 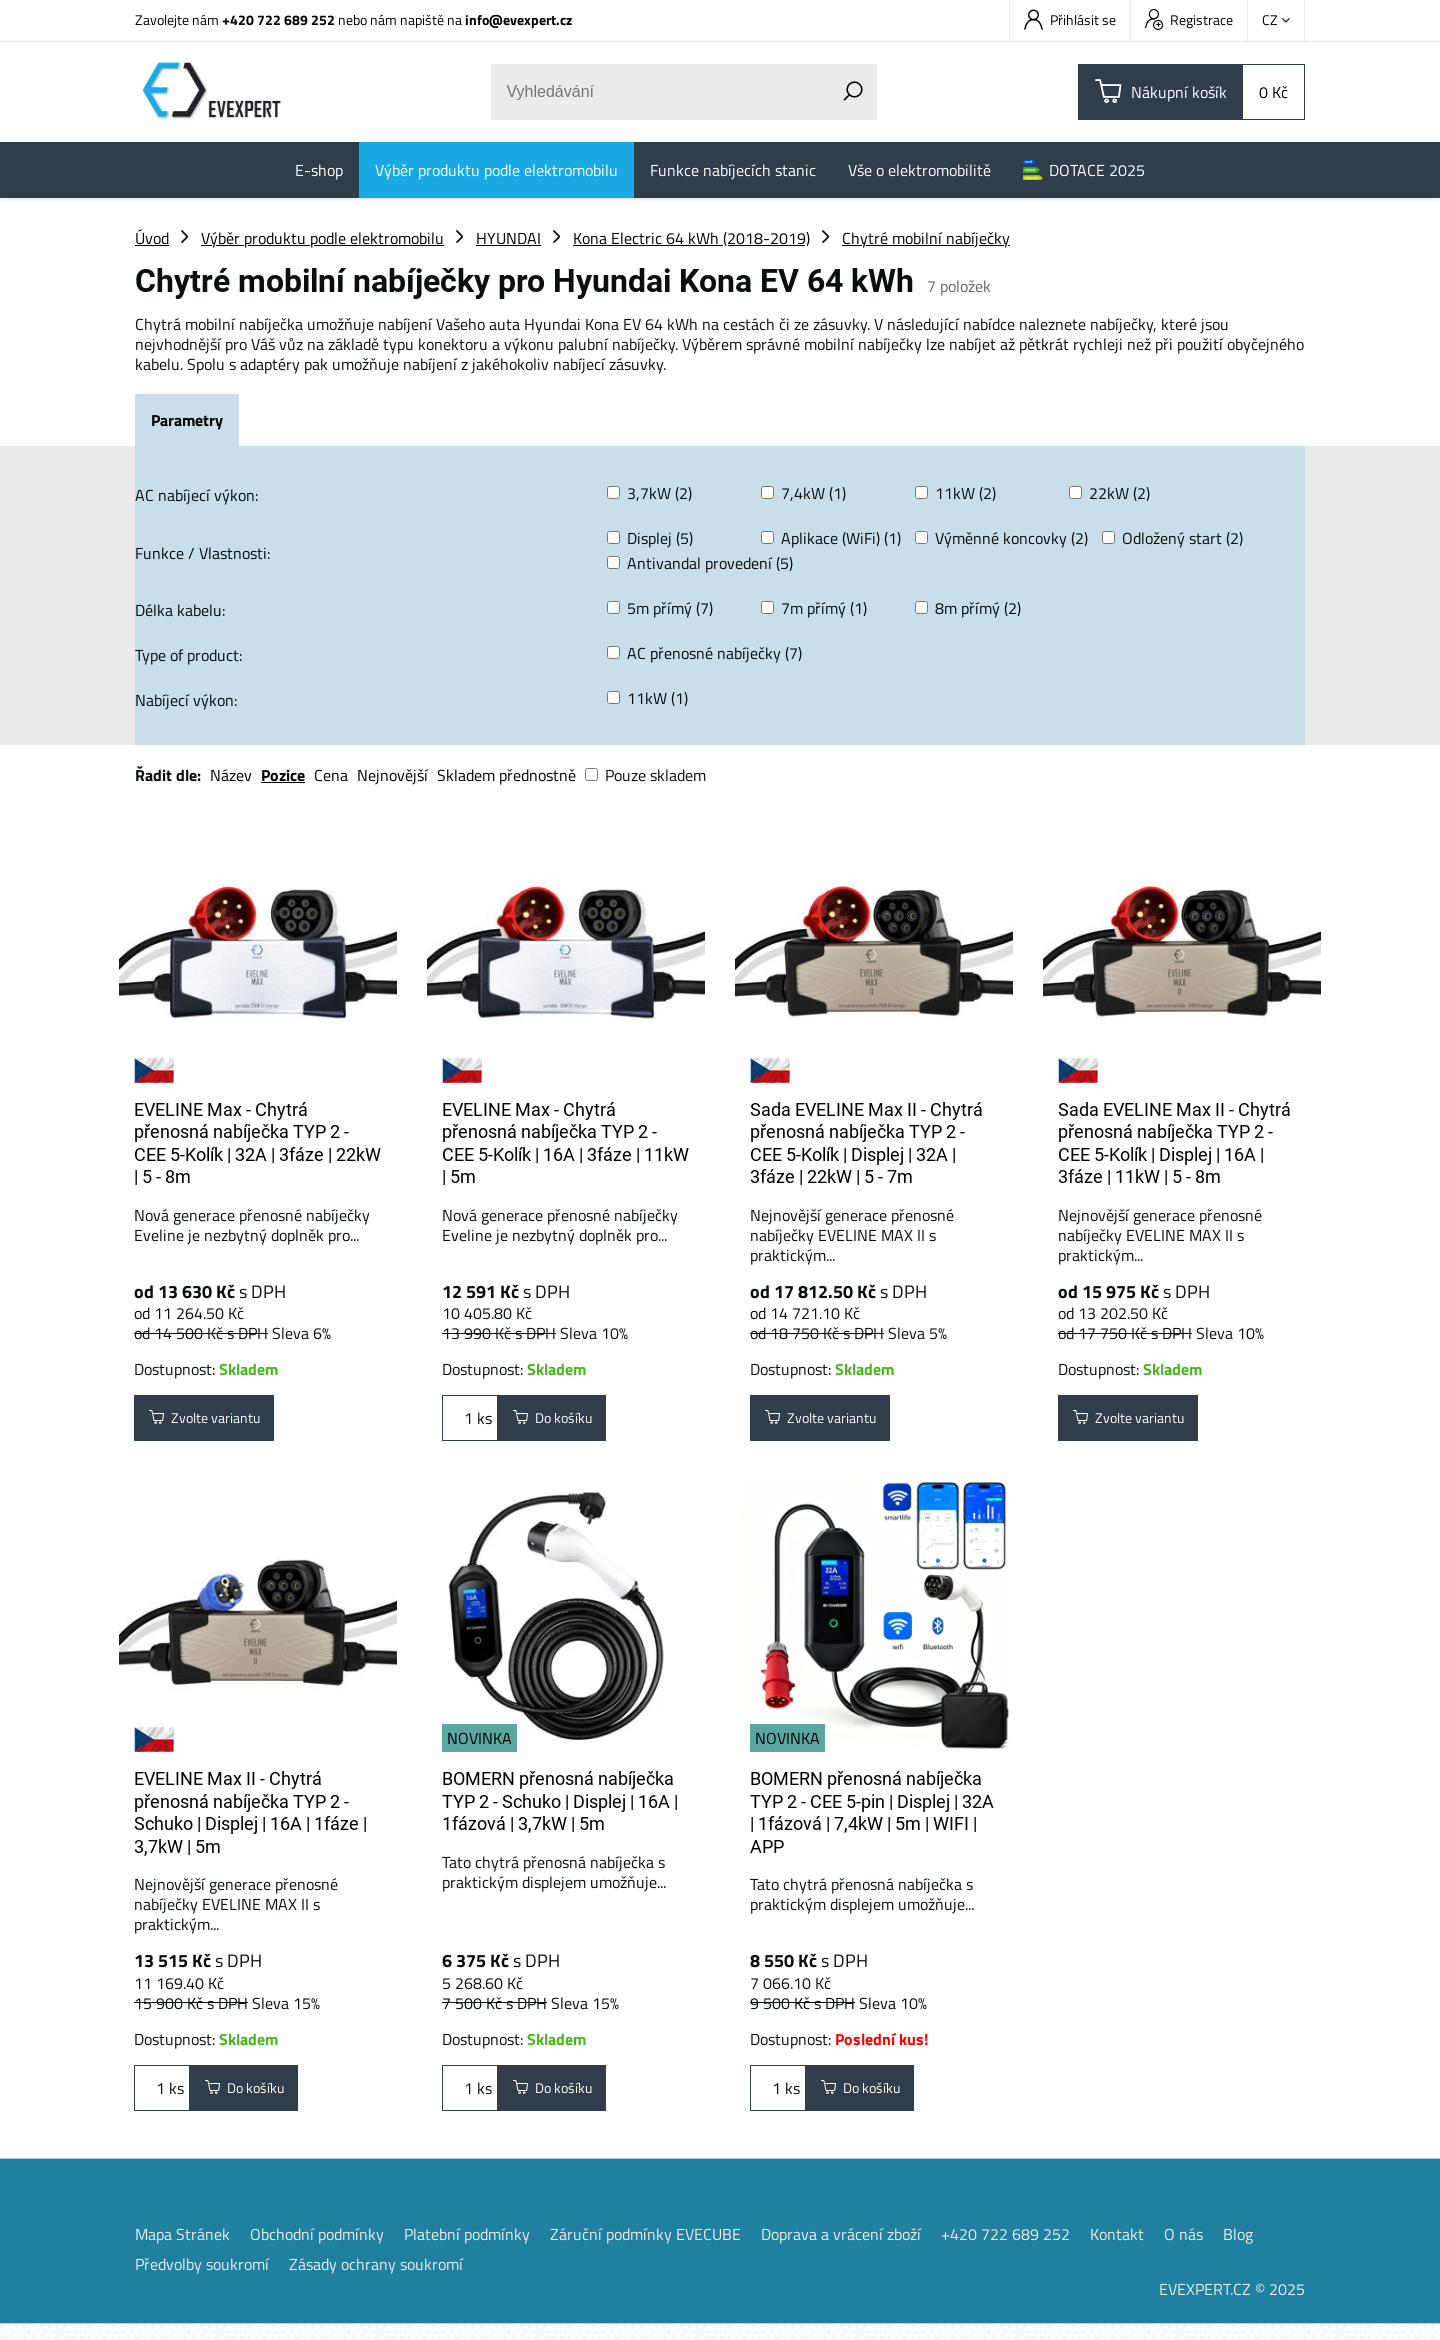 What do you see at coordinates (216, 1422) in the screenshot?
I see `Zvolte variantu` at bounding box center [216, 1422].